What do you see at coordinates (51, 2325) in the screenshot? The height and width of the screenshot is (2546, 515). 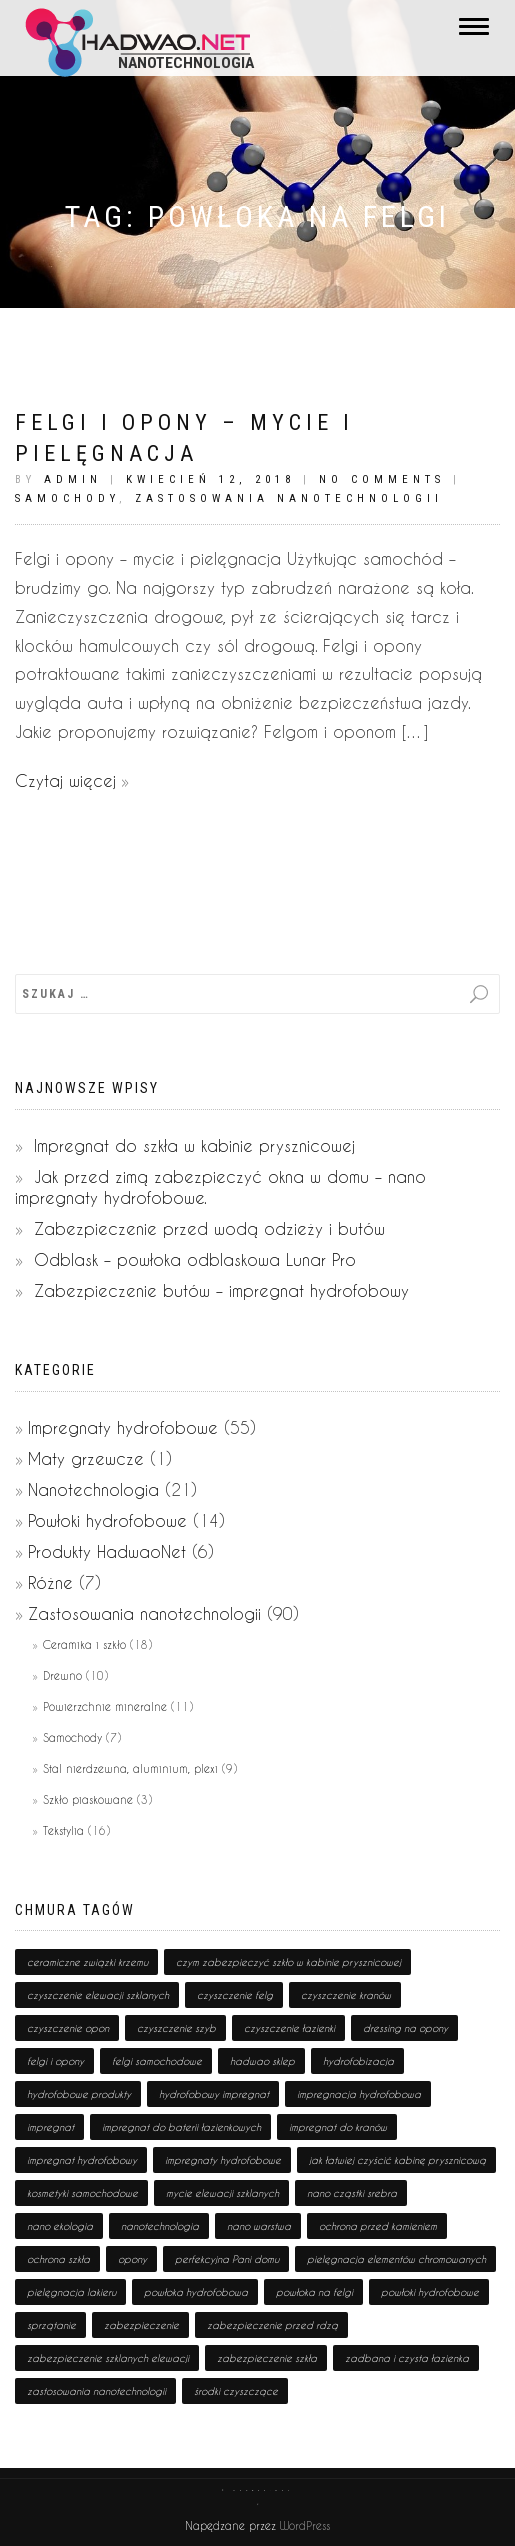 I see `sprzątanie [sprzątanie (2 pozycji)]` at bounding box center [51, 2325].